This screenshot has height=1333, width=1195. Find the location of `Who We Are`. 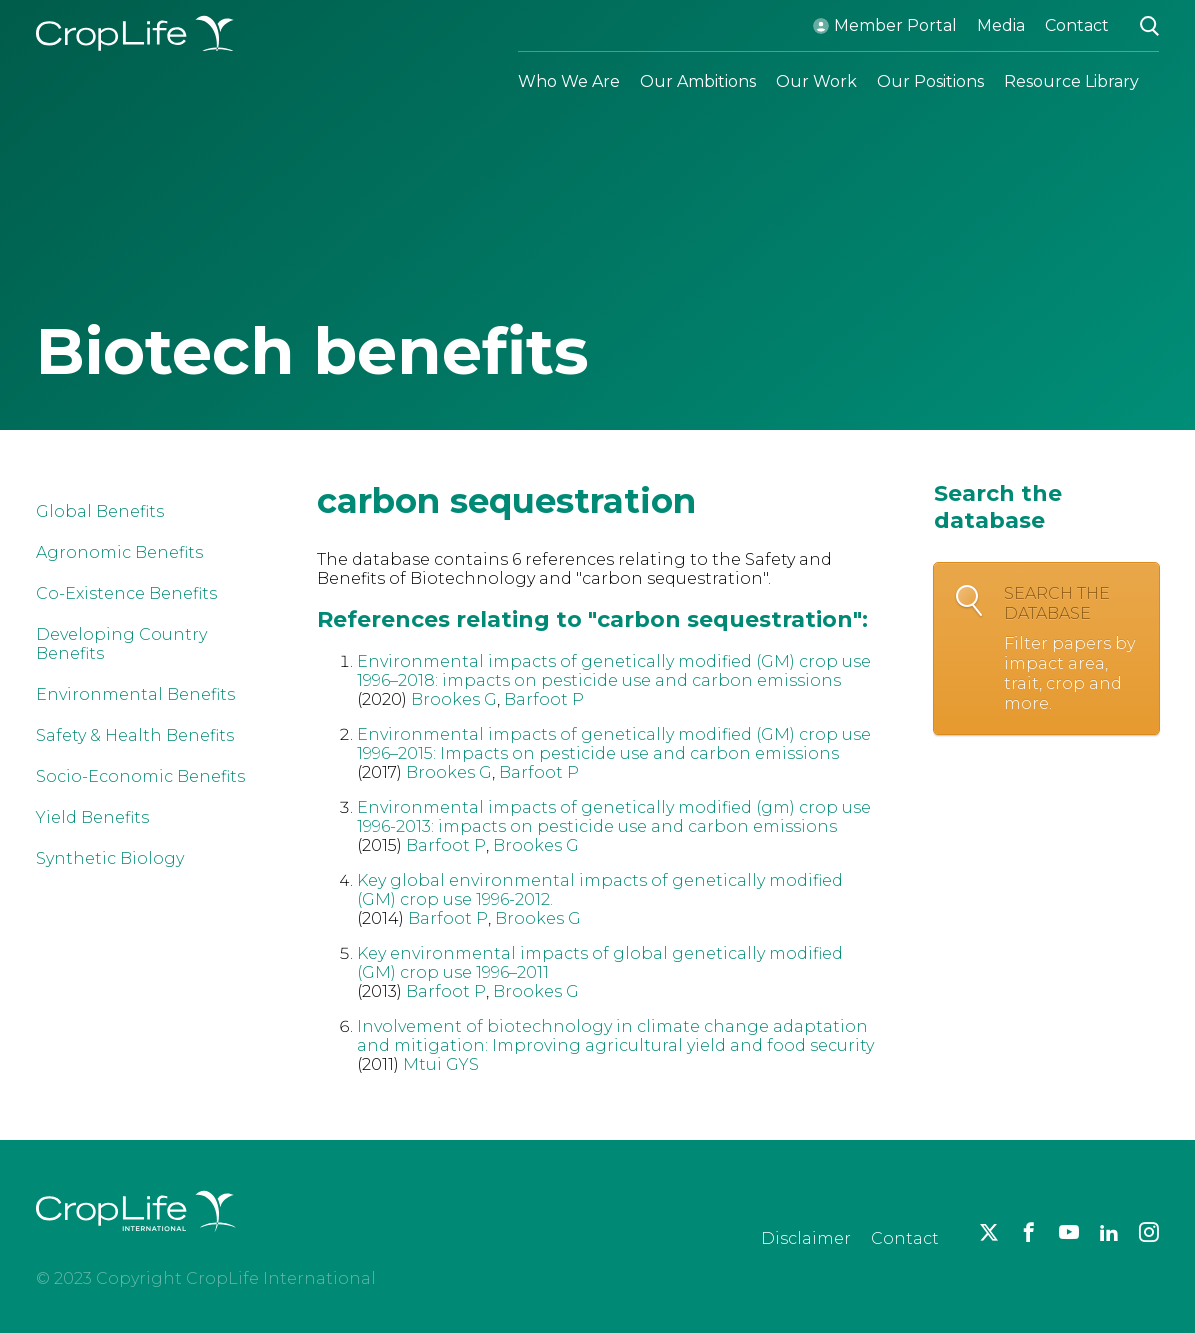

Who We Are is located at coordinates (569, 81).